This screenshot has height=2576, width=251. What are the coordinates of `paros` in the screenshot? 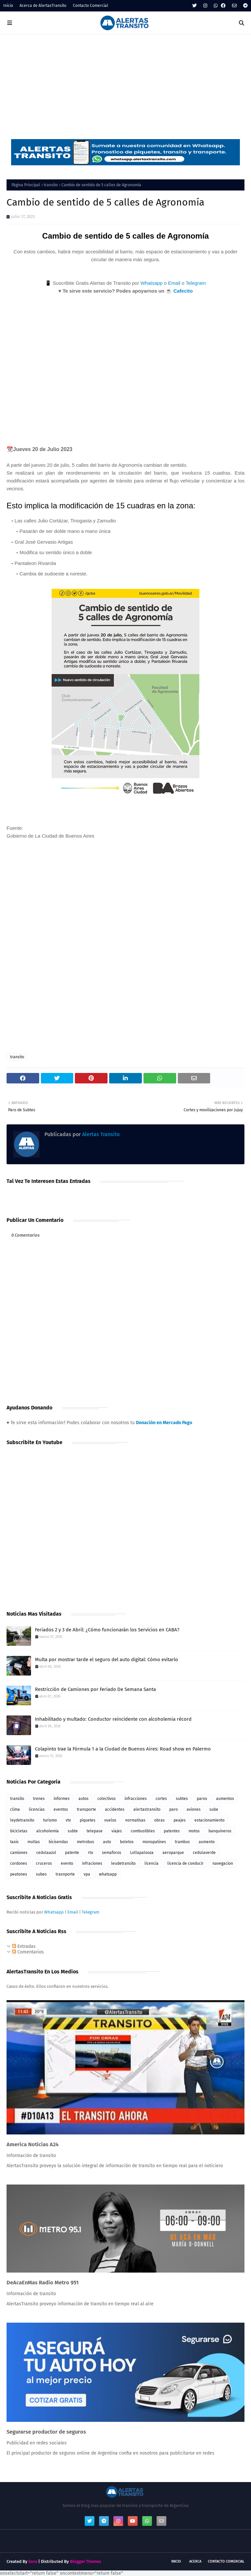 It's located at (202, 1798).